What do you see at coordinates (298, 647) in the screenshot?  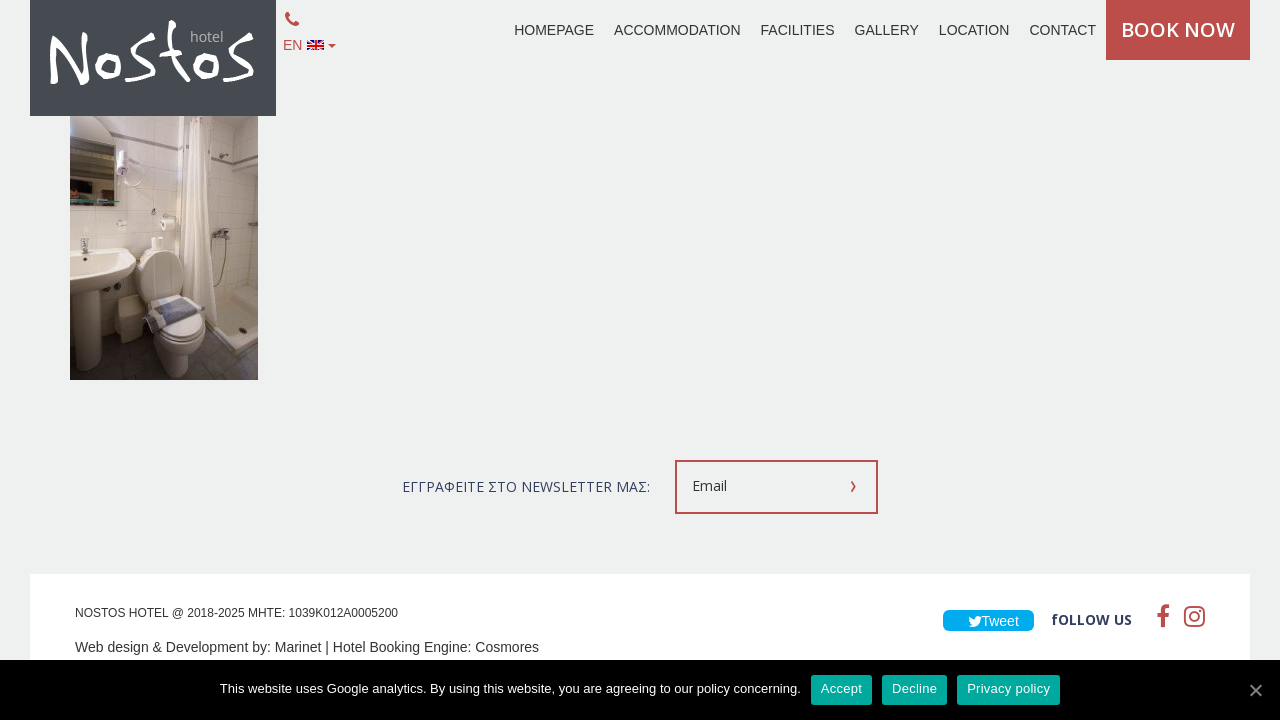 I see `Marinet` at bounding box center [298, 647].